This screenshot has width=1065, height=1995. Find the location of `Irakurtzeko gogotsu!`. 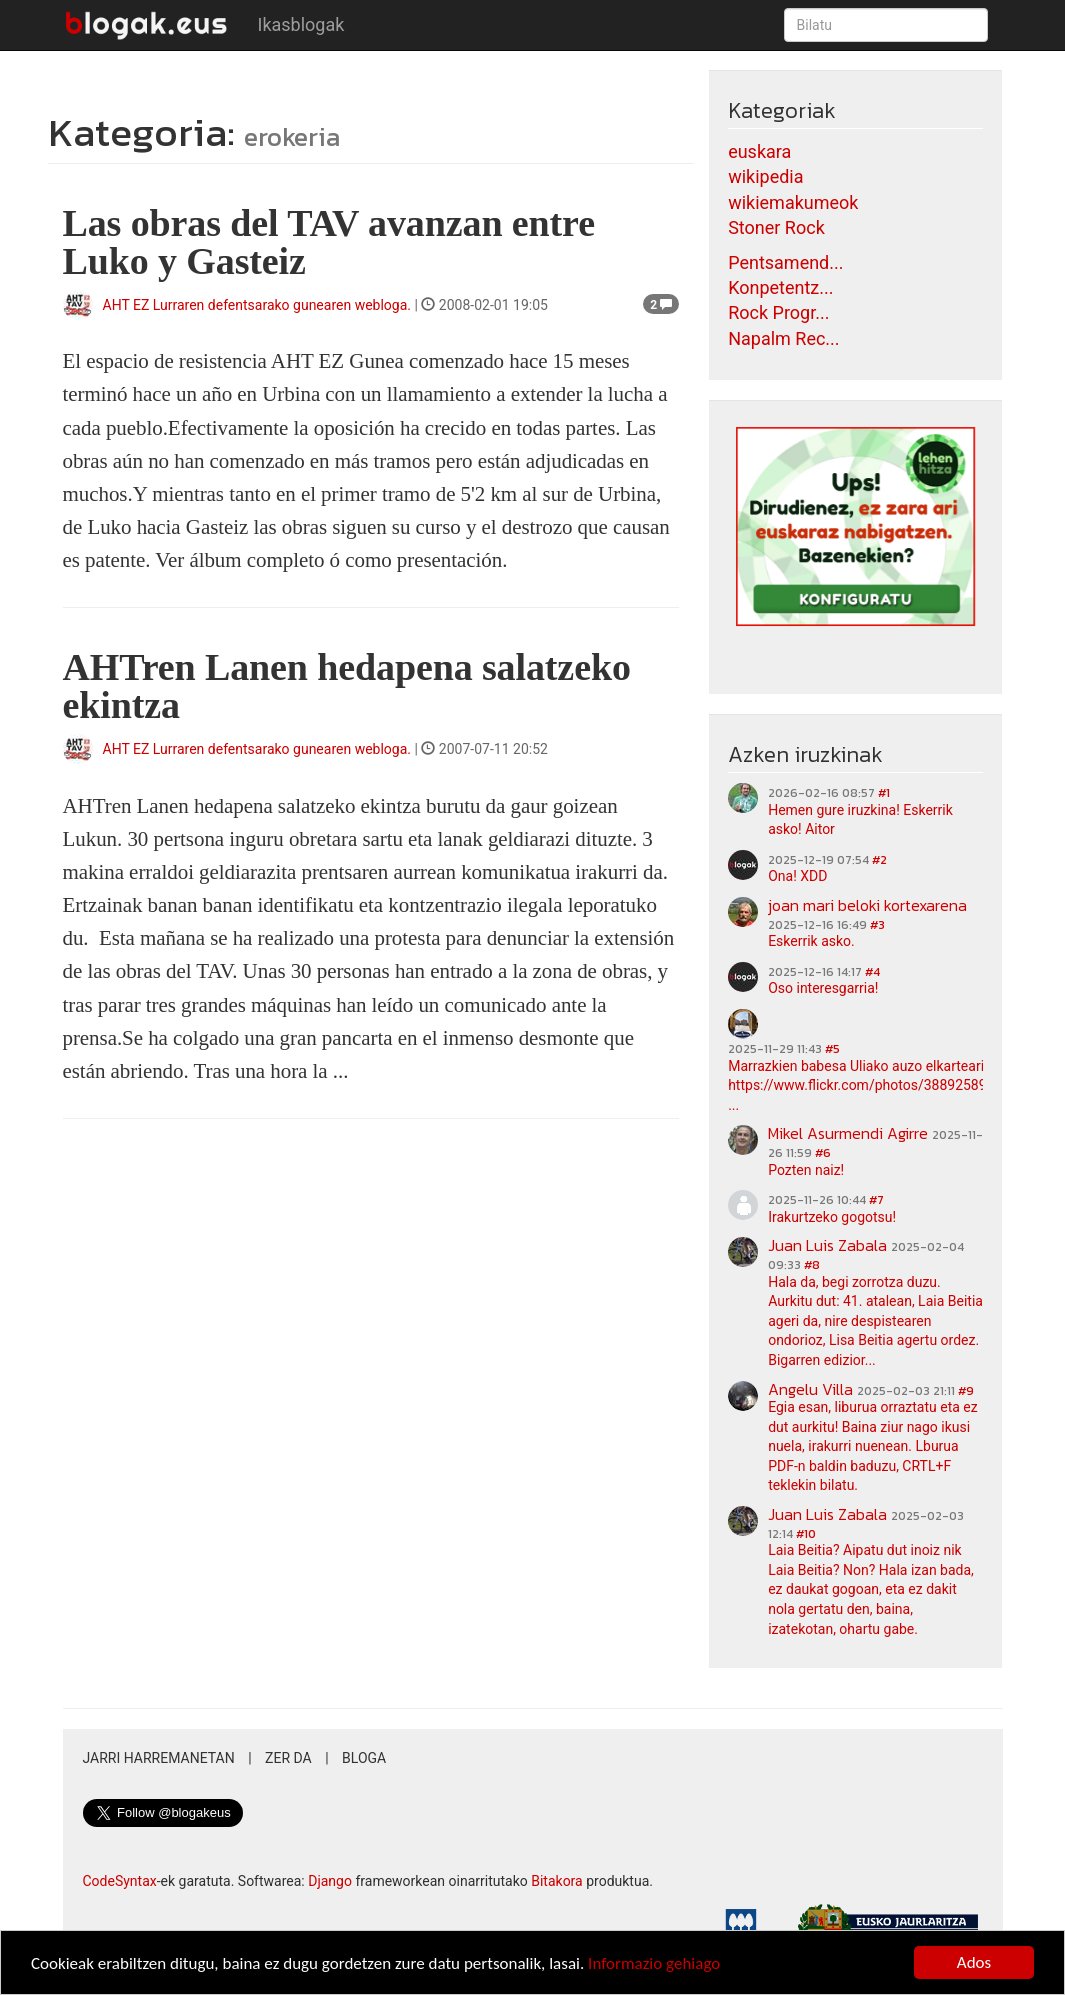

Irakurtzeko gogotsu! is located at coordinates (832, 1217).